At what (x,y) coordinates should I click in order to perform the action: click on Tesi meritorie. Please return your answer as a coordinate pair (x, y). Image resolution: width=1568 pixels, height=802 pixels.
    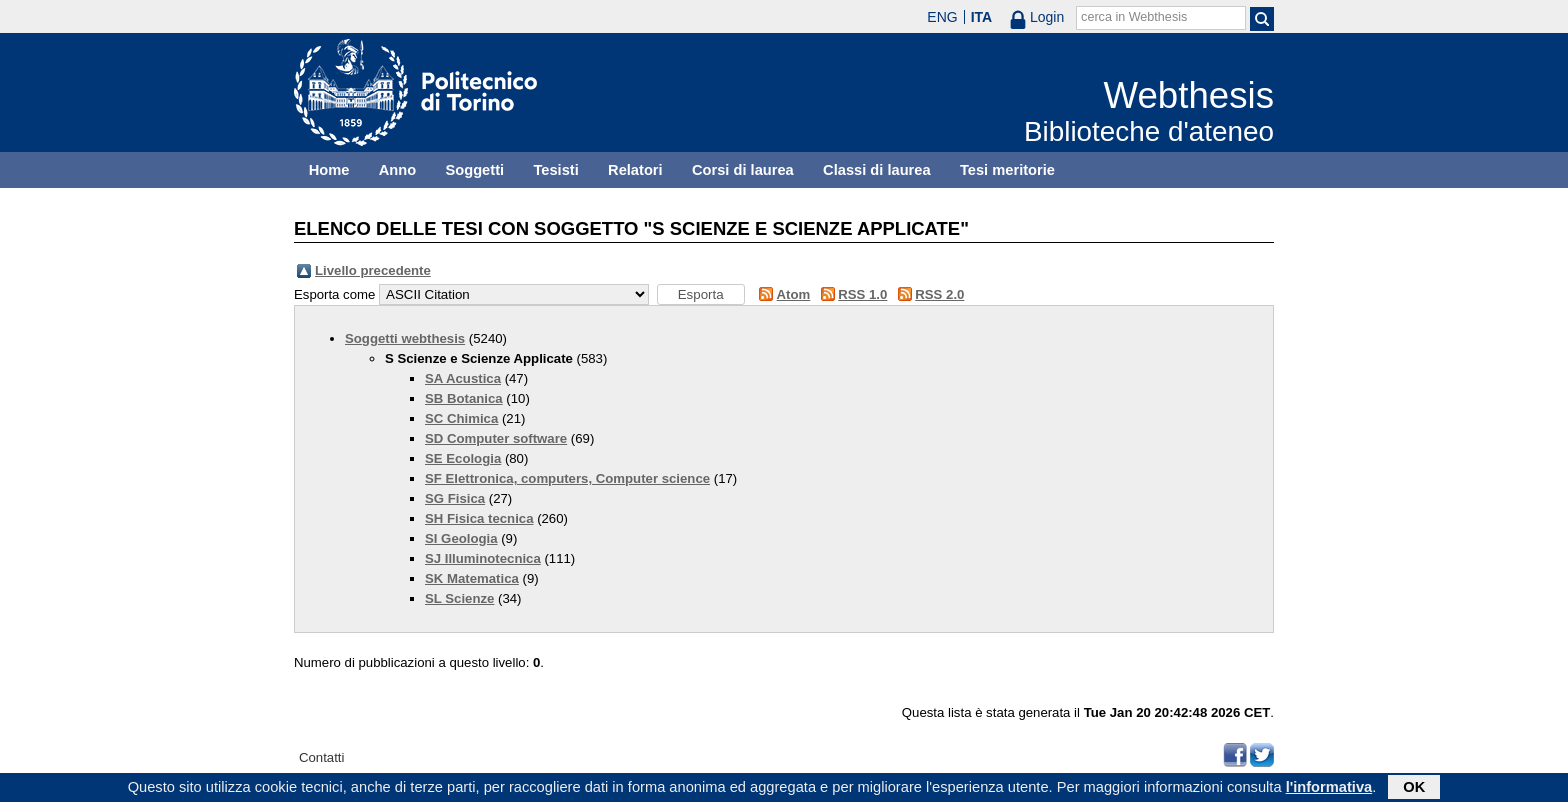
    Looking at the image, I should click on (1007, 170).